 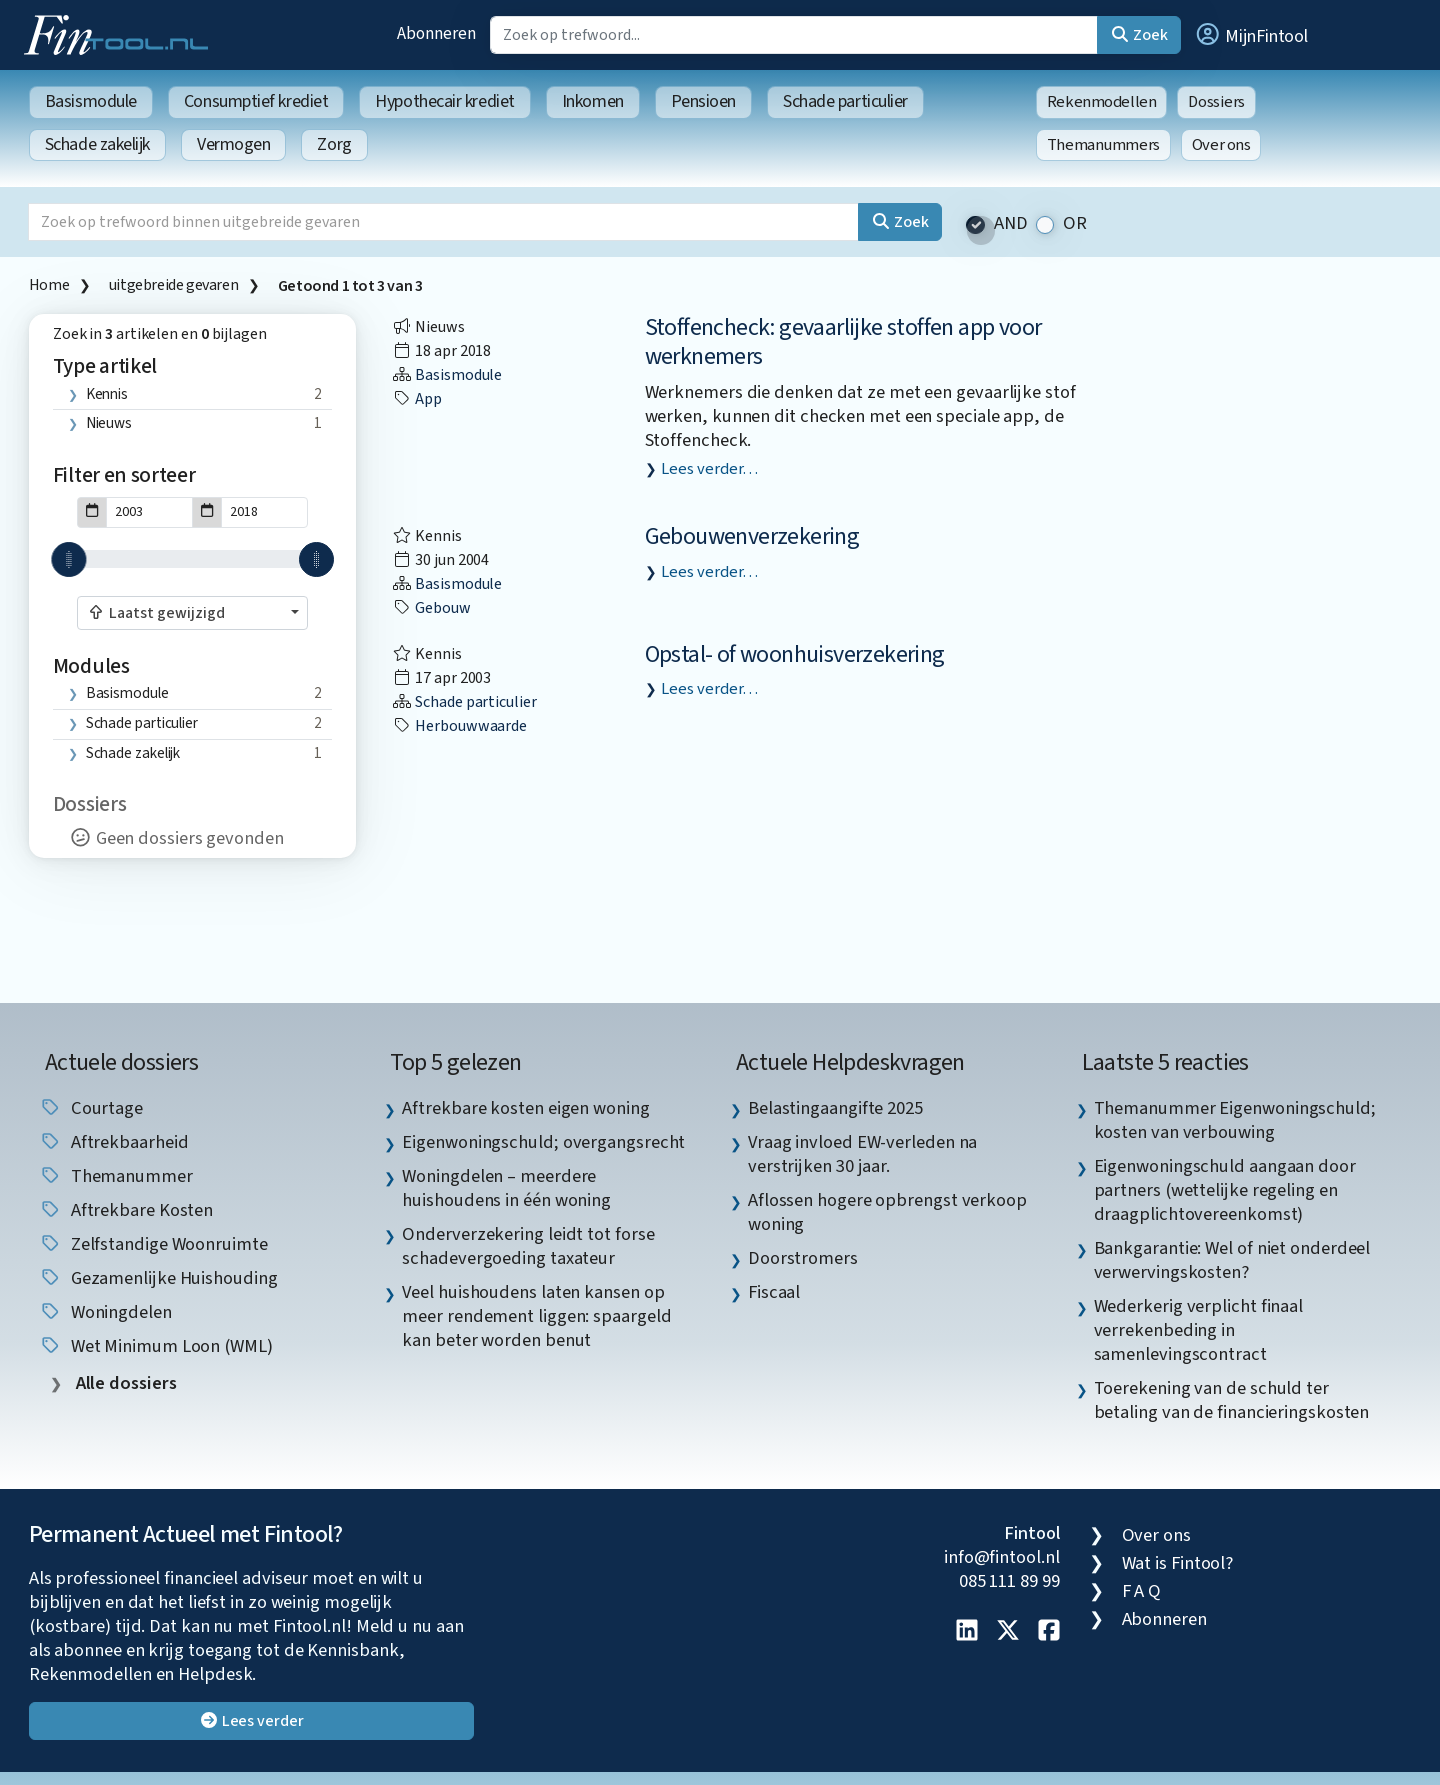 I want to click on Nieuws, so click(x=109, y=423).